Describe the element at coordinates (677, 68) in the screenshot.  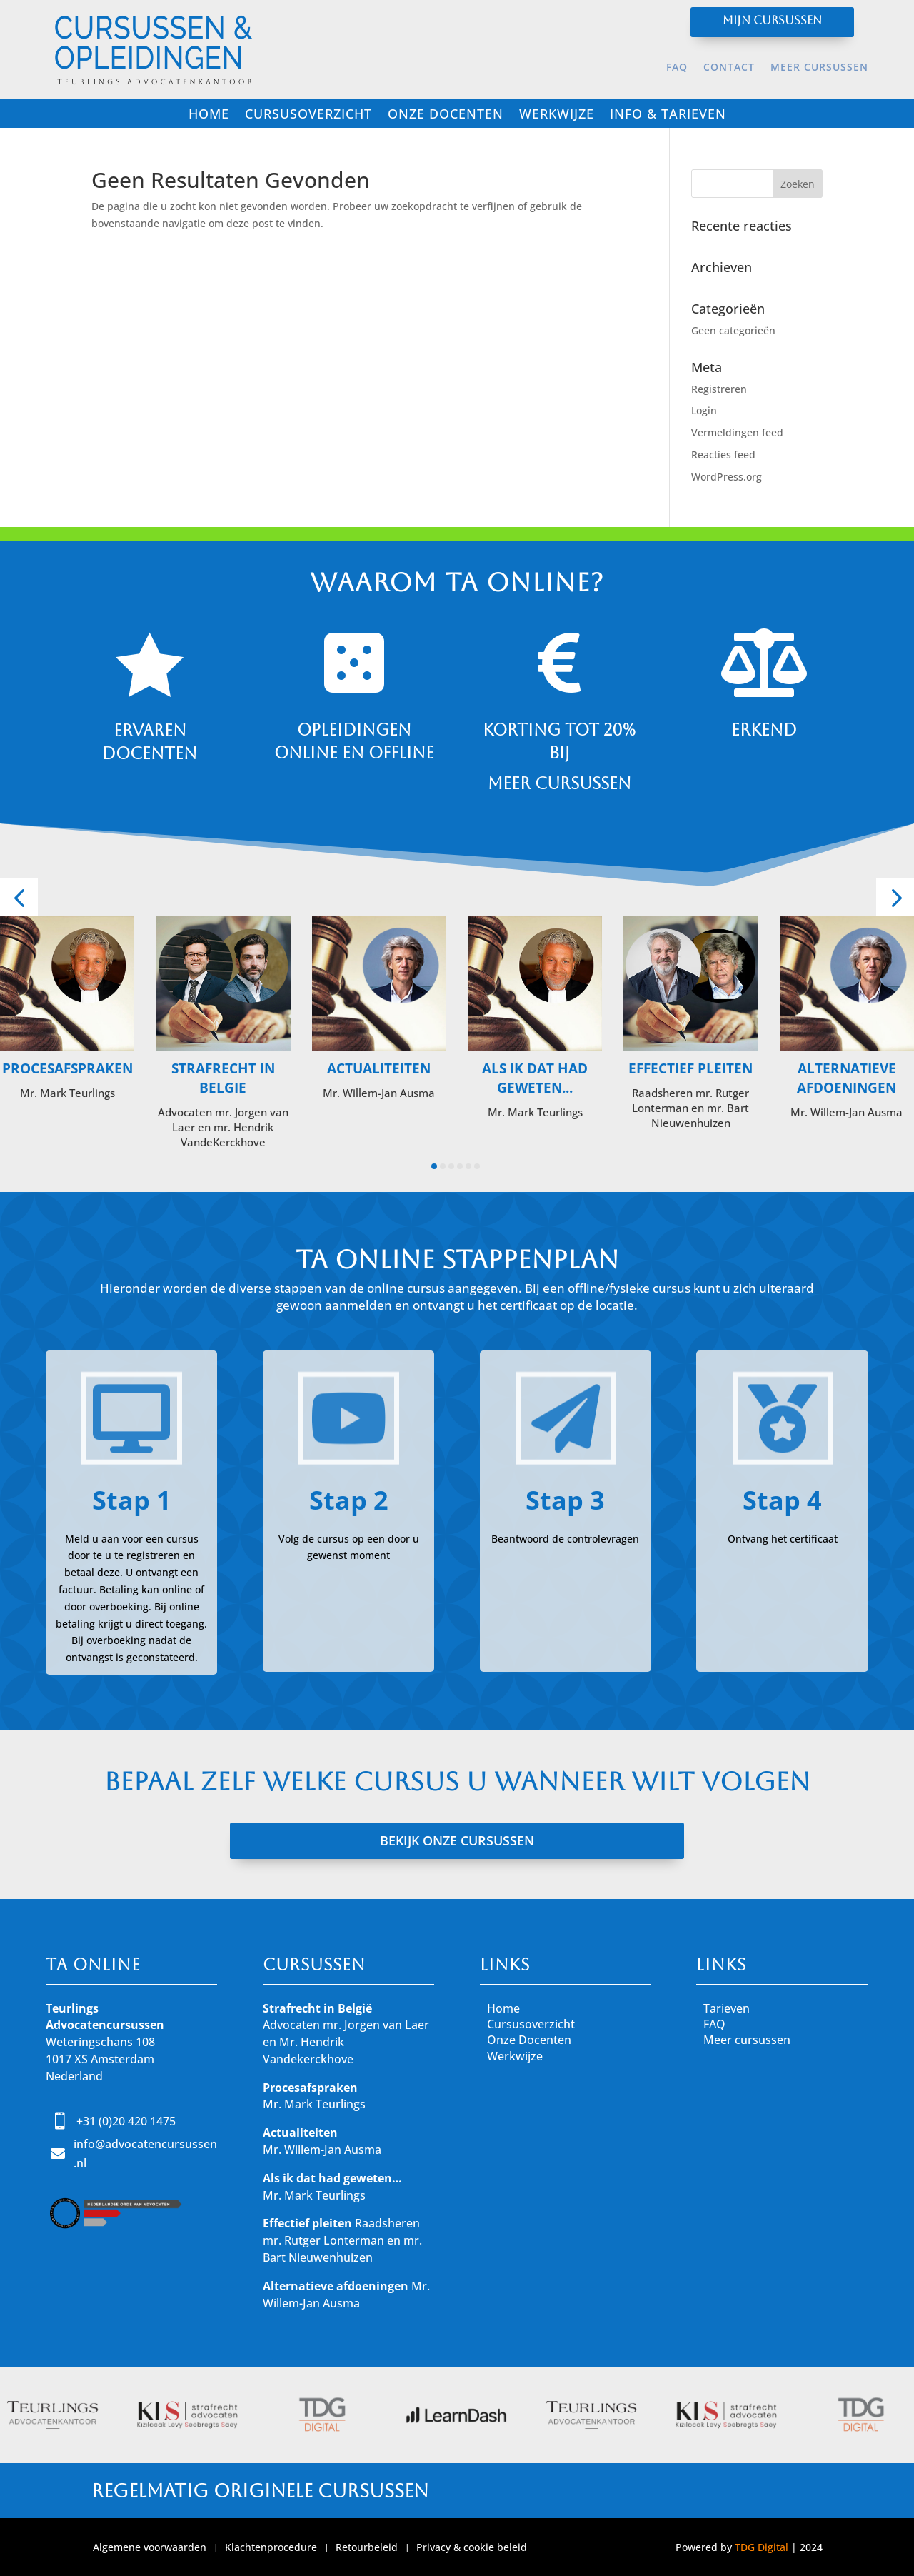
I see `FAQ` at that location.